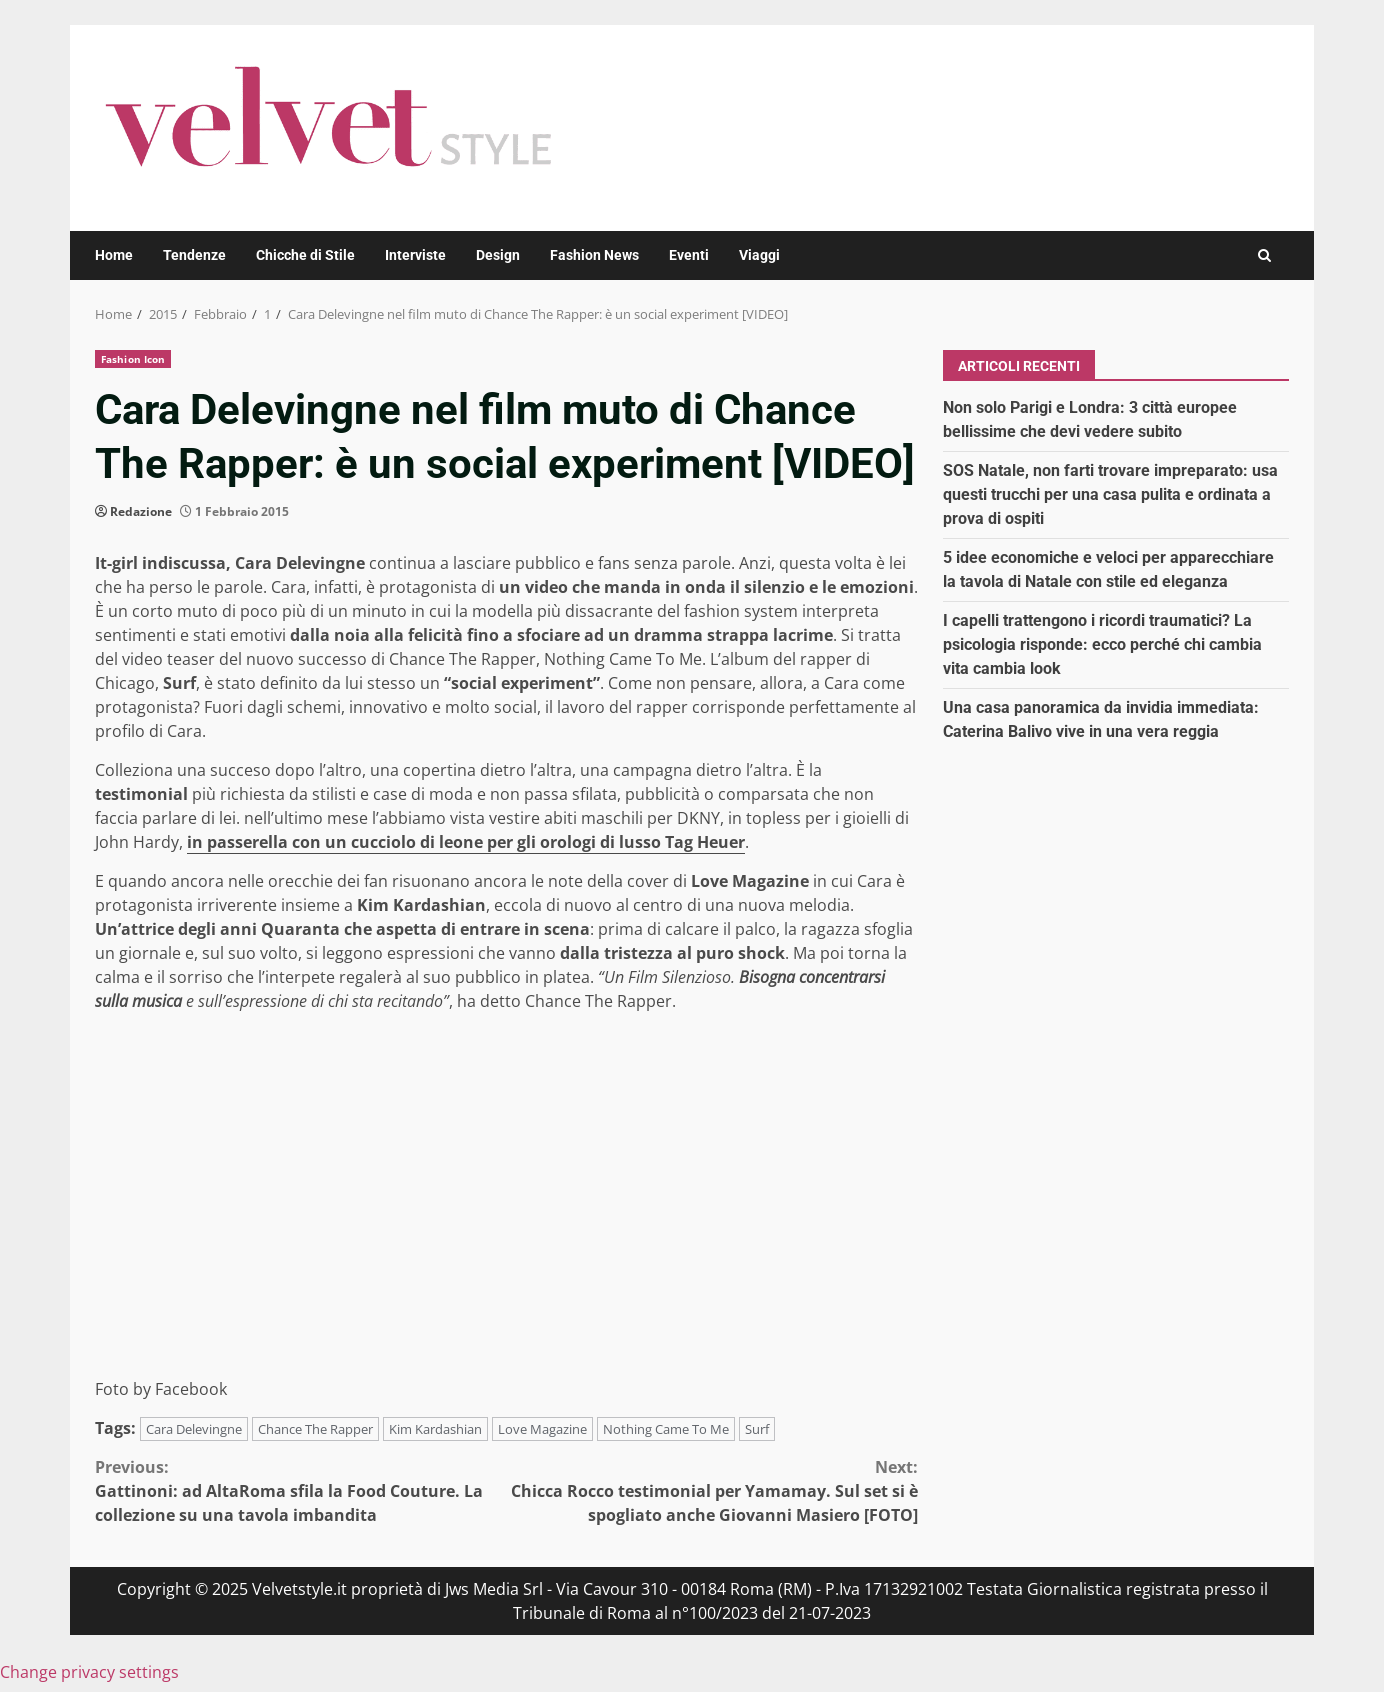 The width and height of the screenshot is (1384, 1692). Describe the element at coordinates (415, 255) in the screenshot. I see `Interviste` at that location.